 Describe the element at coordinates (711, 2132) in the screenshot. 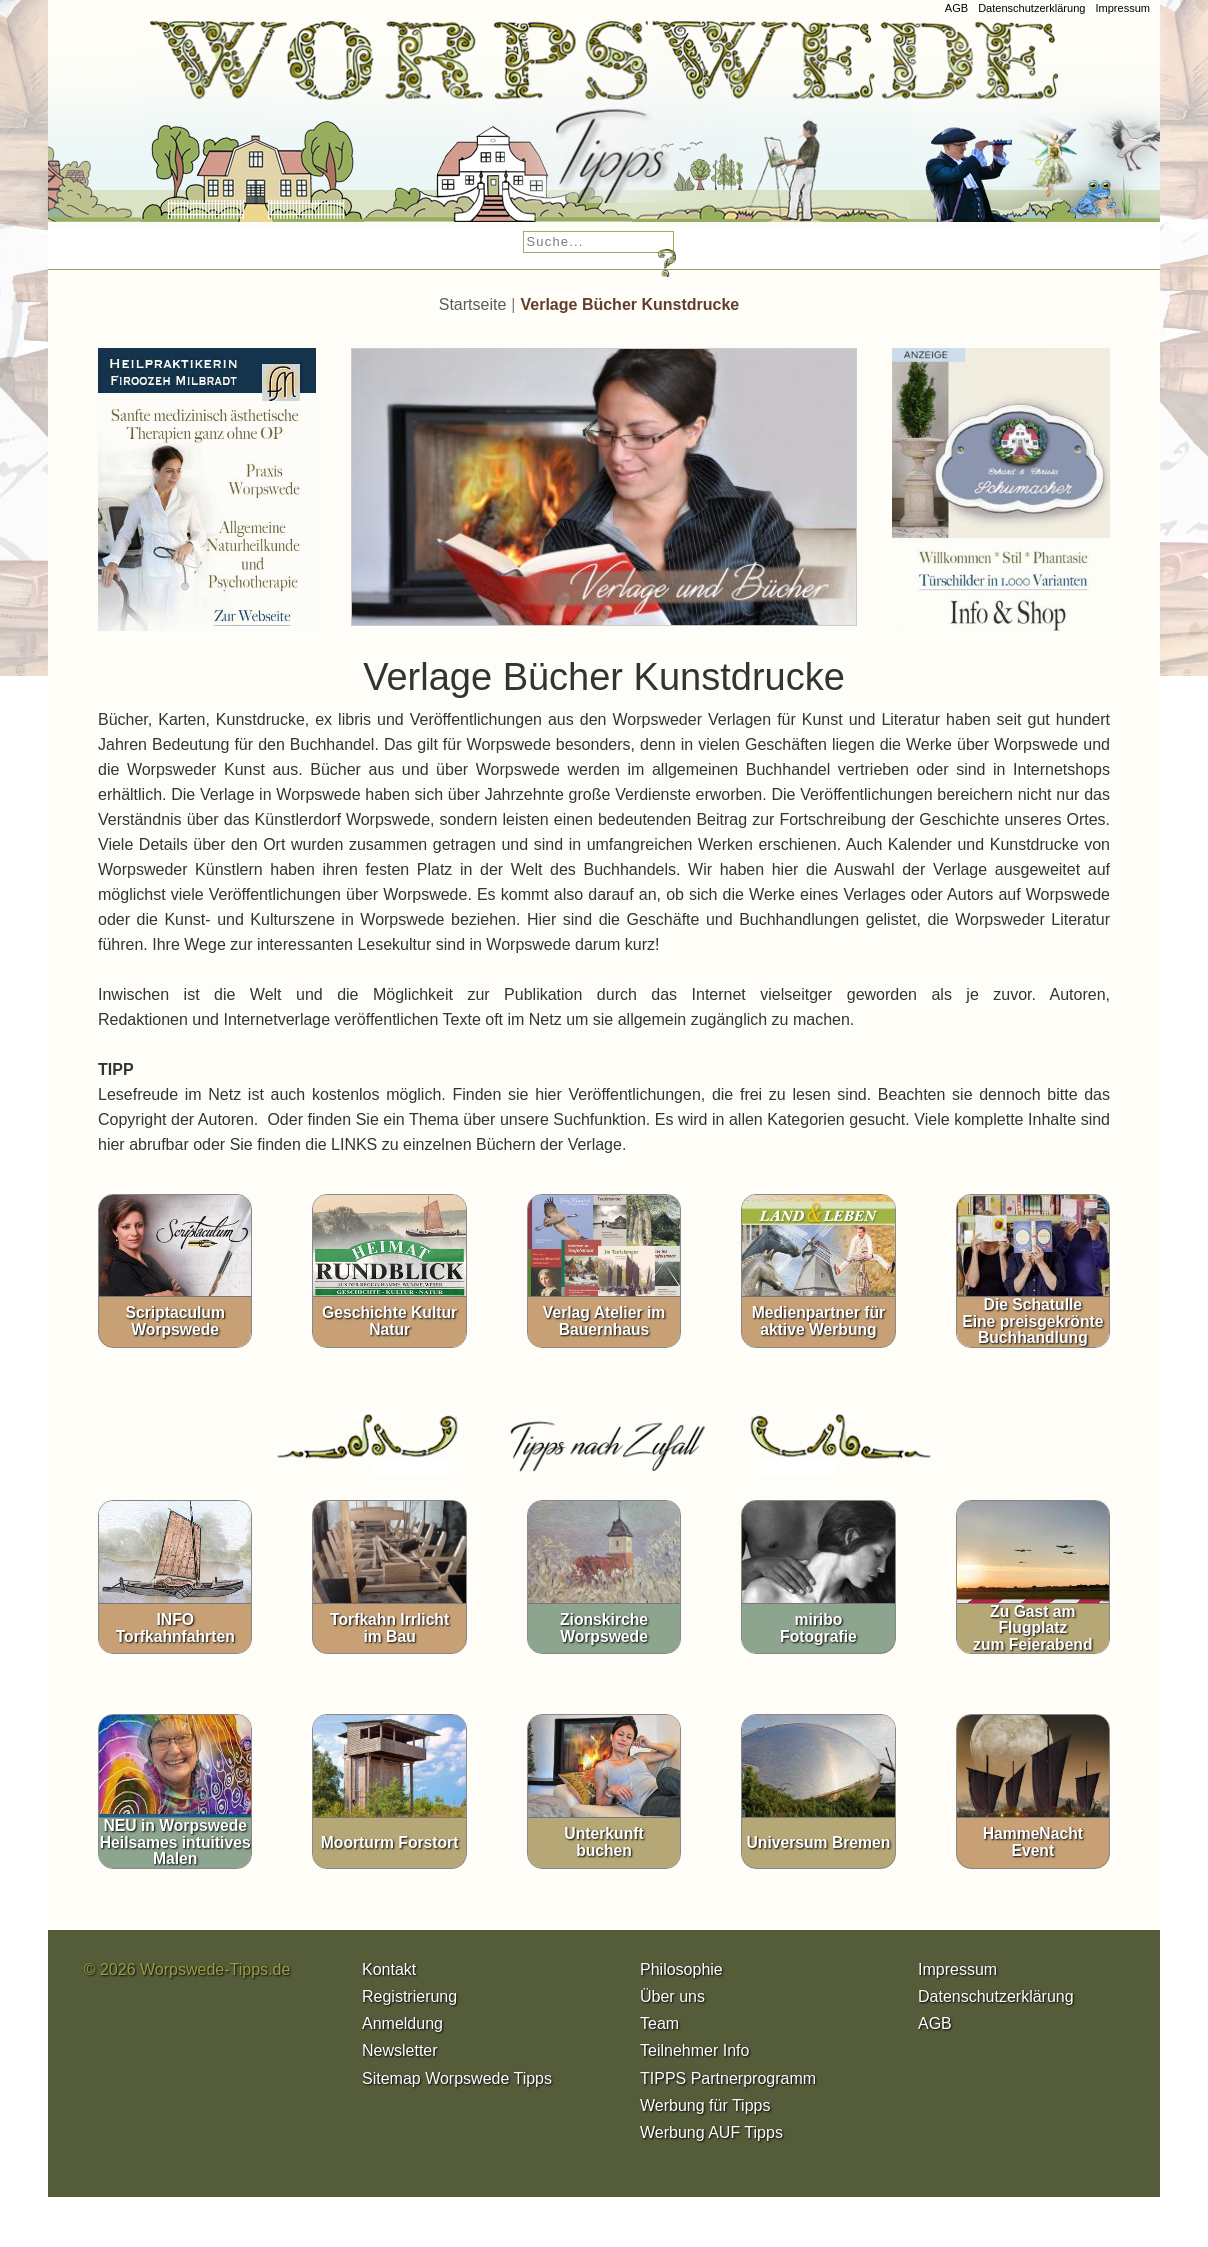

I see `Werbung AUF Tipps` at that location.